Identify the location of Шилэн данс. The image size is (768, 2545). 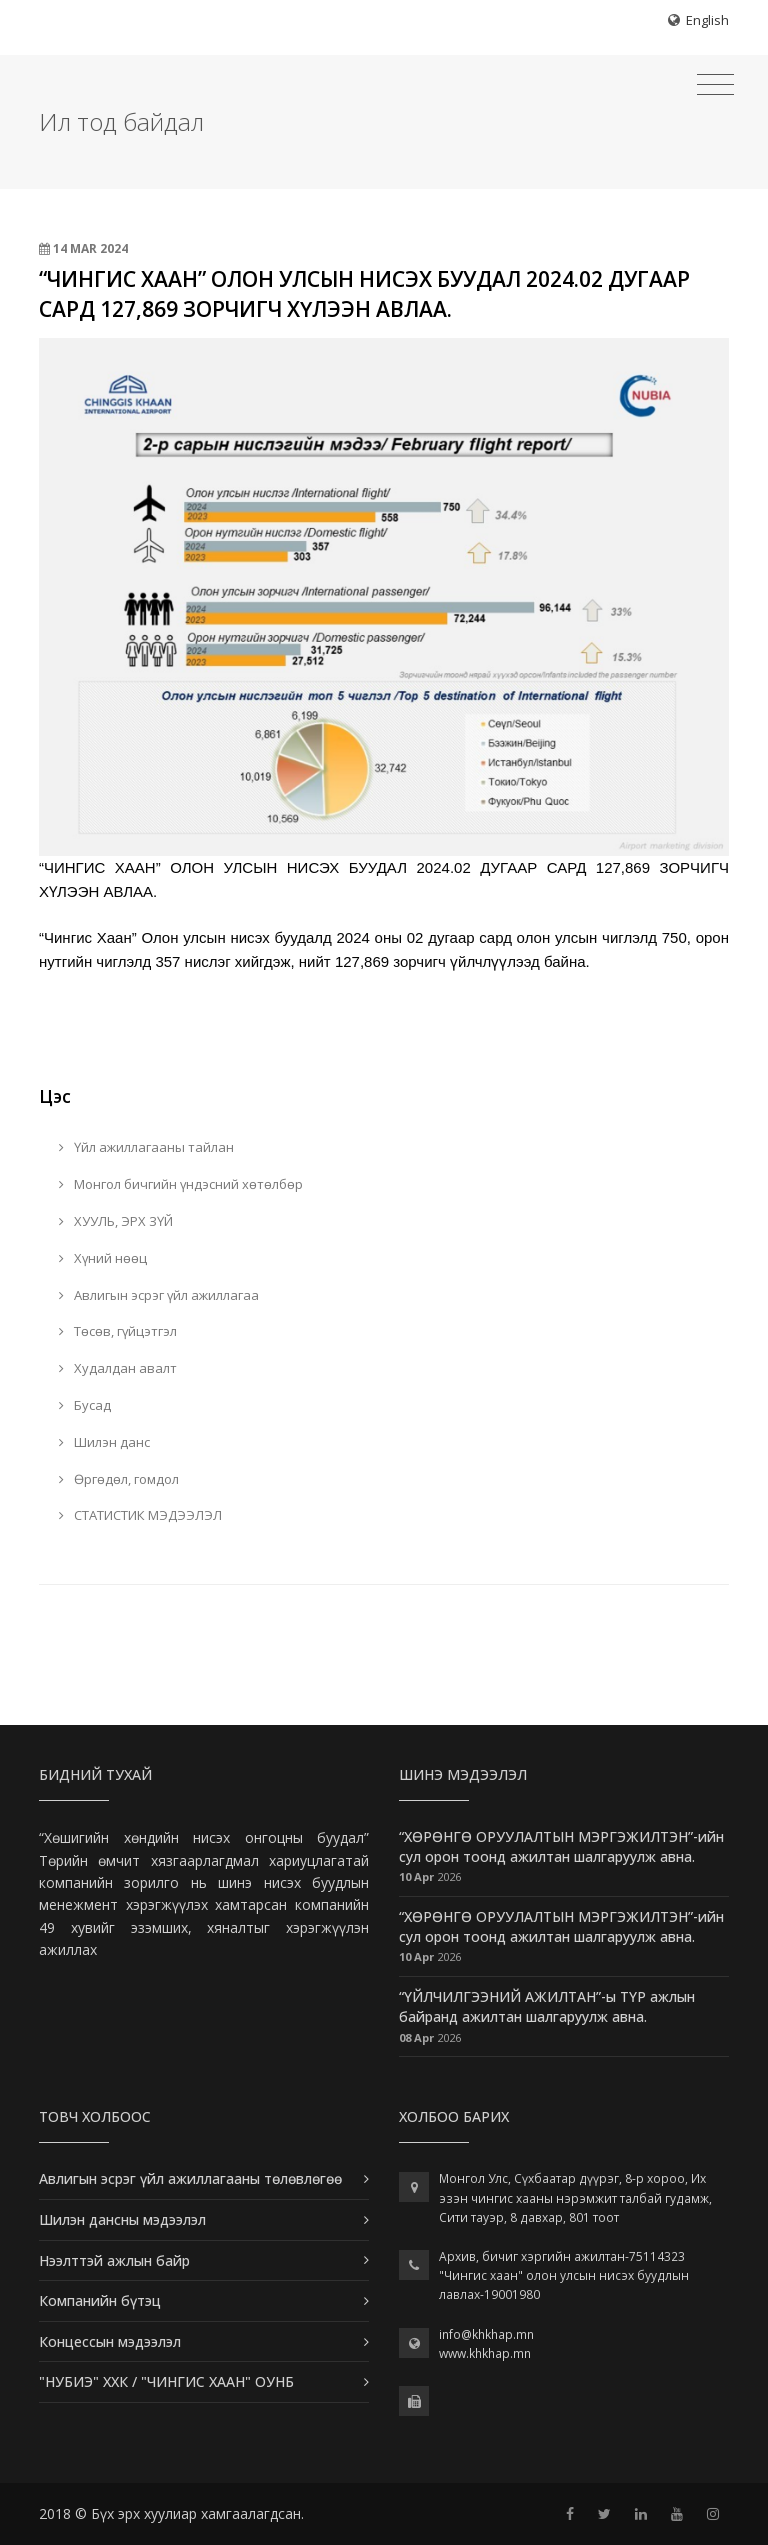
(104, 1442).